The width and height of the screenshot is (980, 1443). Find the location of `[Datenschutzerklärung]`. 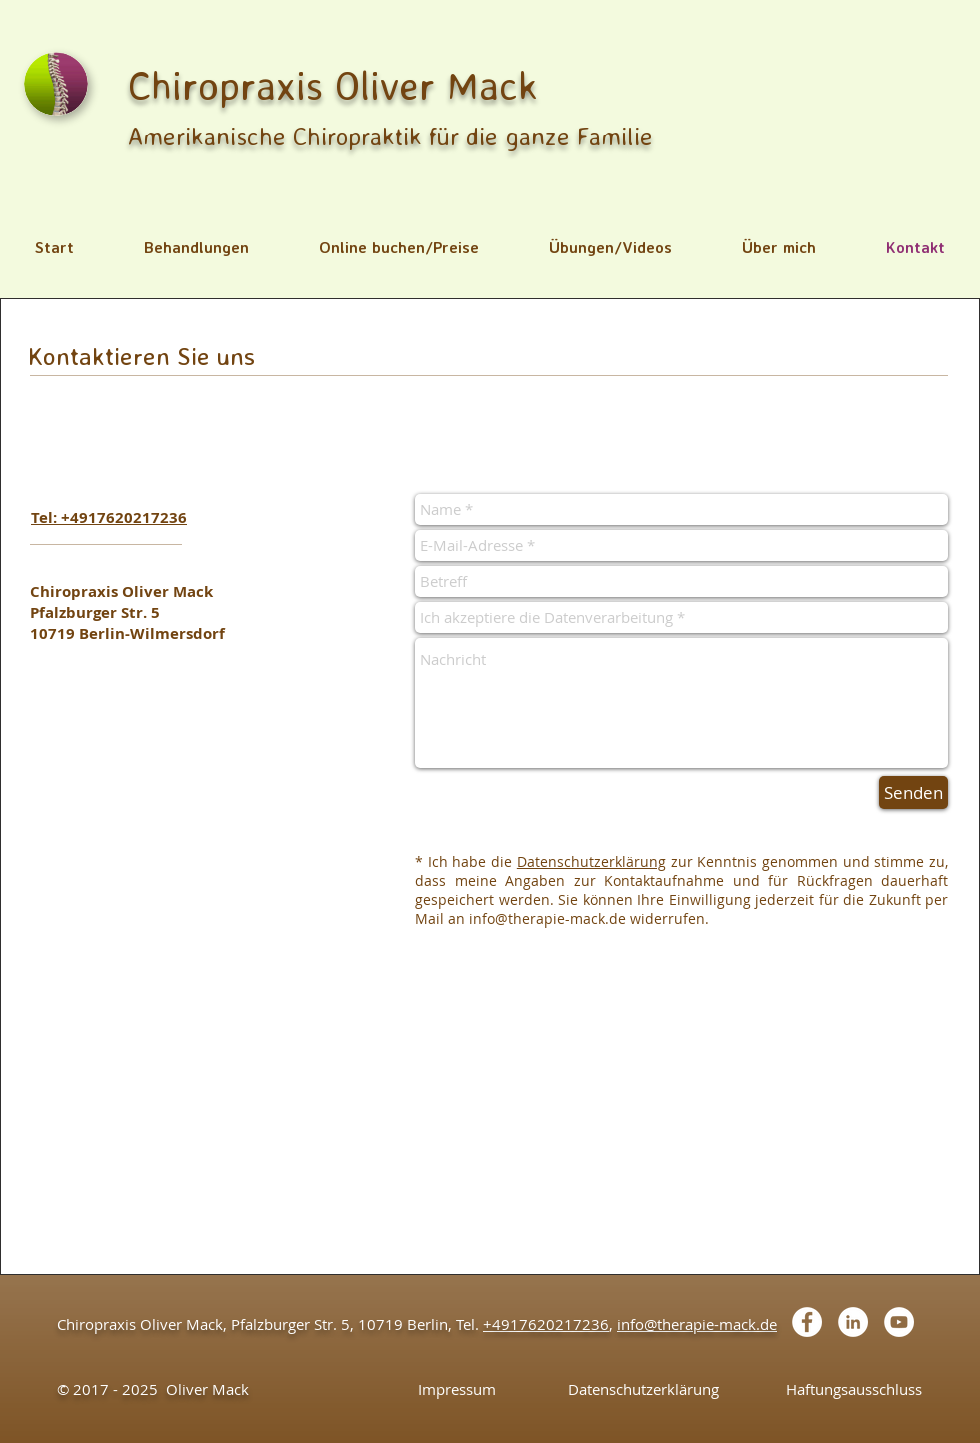

[Datenschutzerklärung] is located at coordinates (643, 1389).